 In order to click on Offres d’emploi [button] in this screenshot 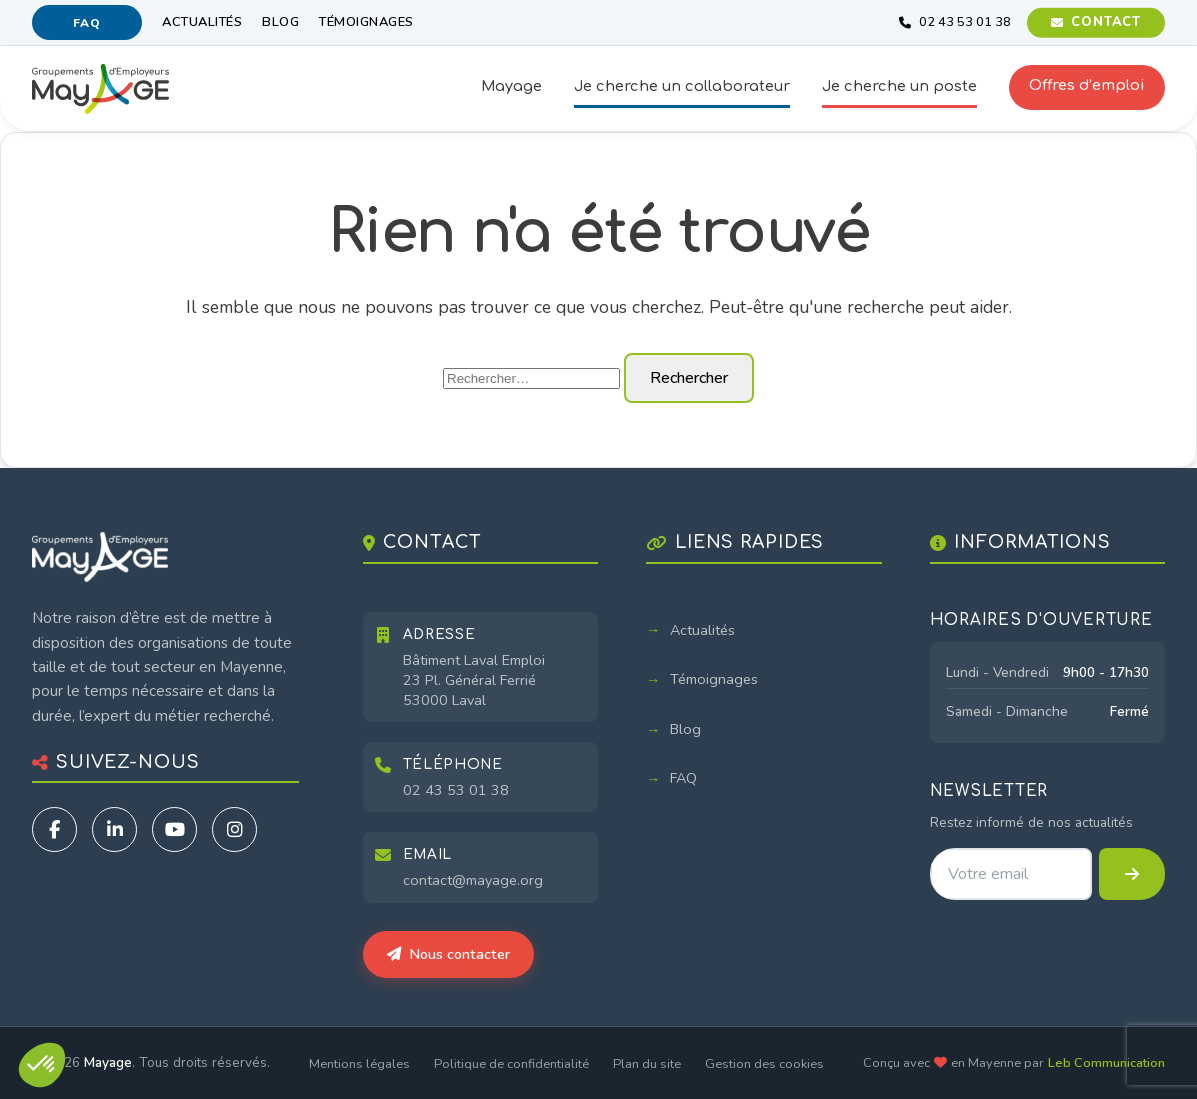, I will do `click(1087, 85)`.